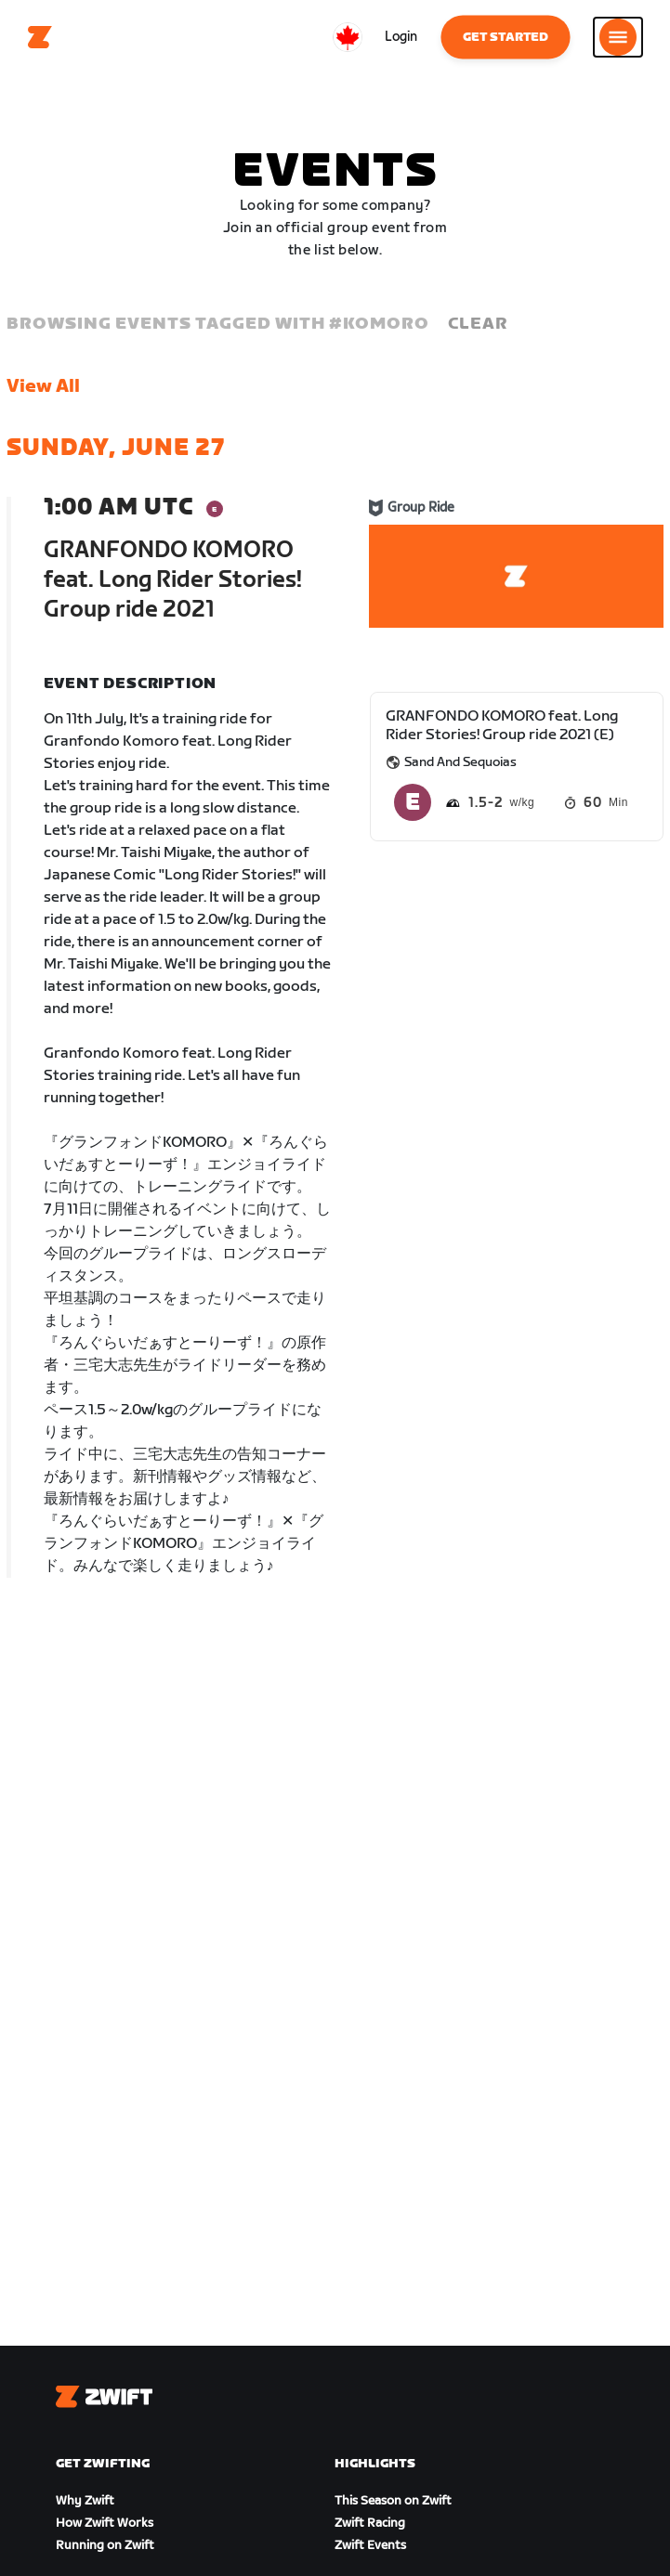  I want to click on View All, so click(43, 386).